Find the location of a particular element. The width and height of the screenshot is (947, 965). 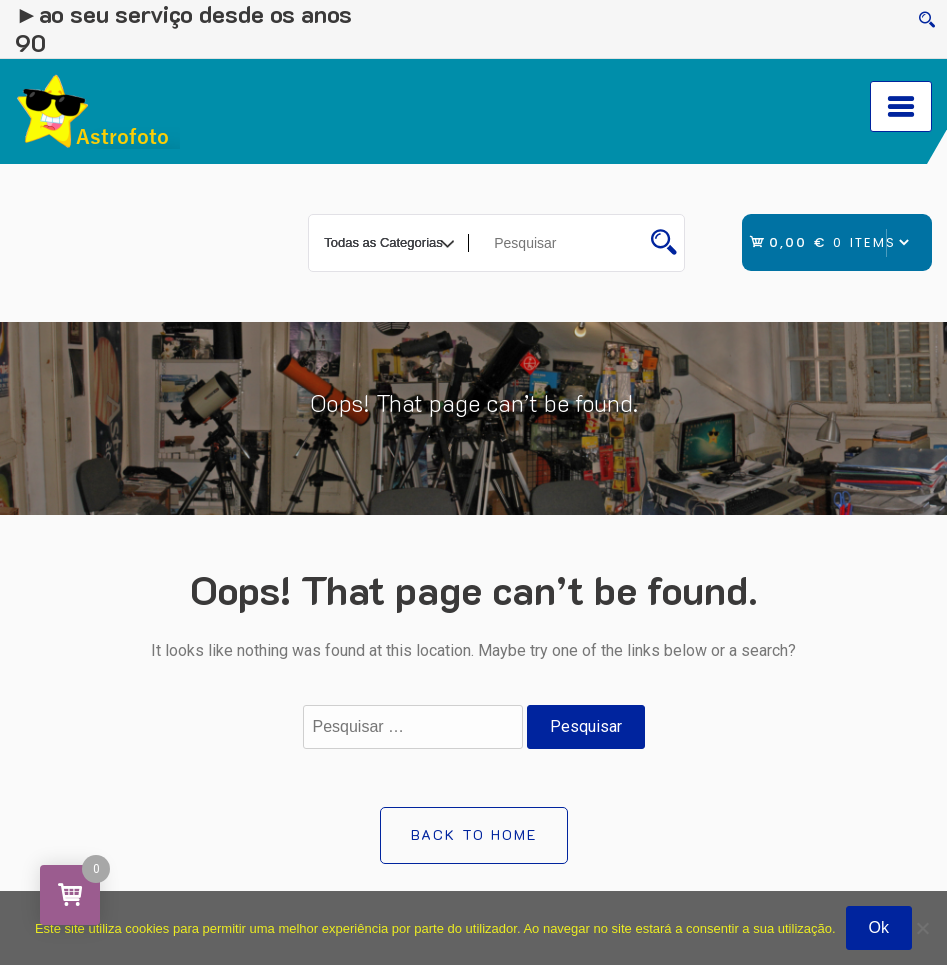

Back to Home is located at coordinates (474, 834).